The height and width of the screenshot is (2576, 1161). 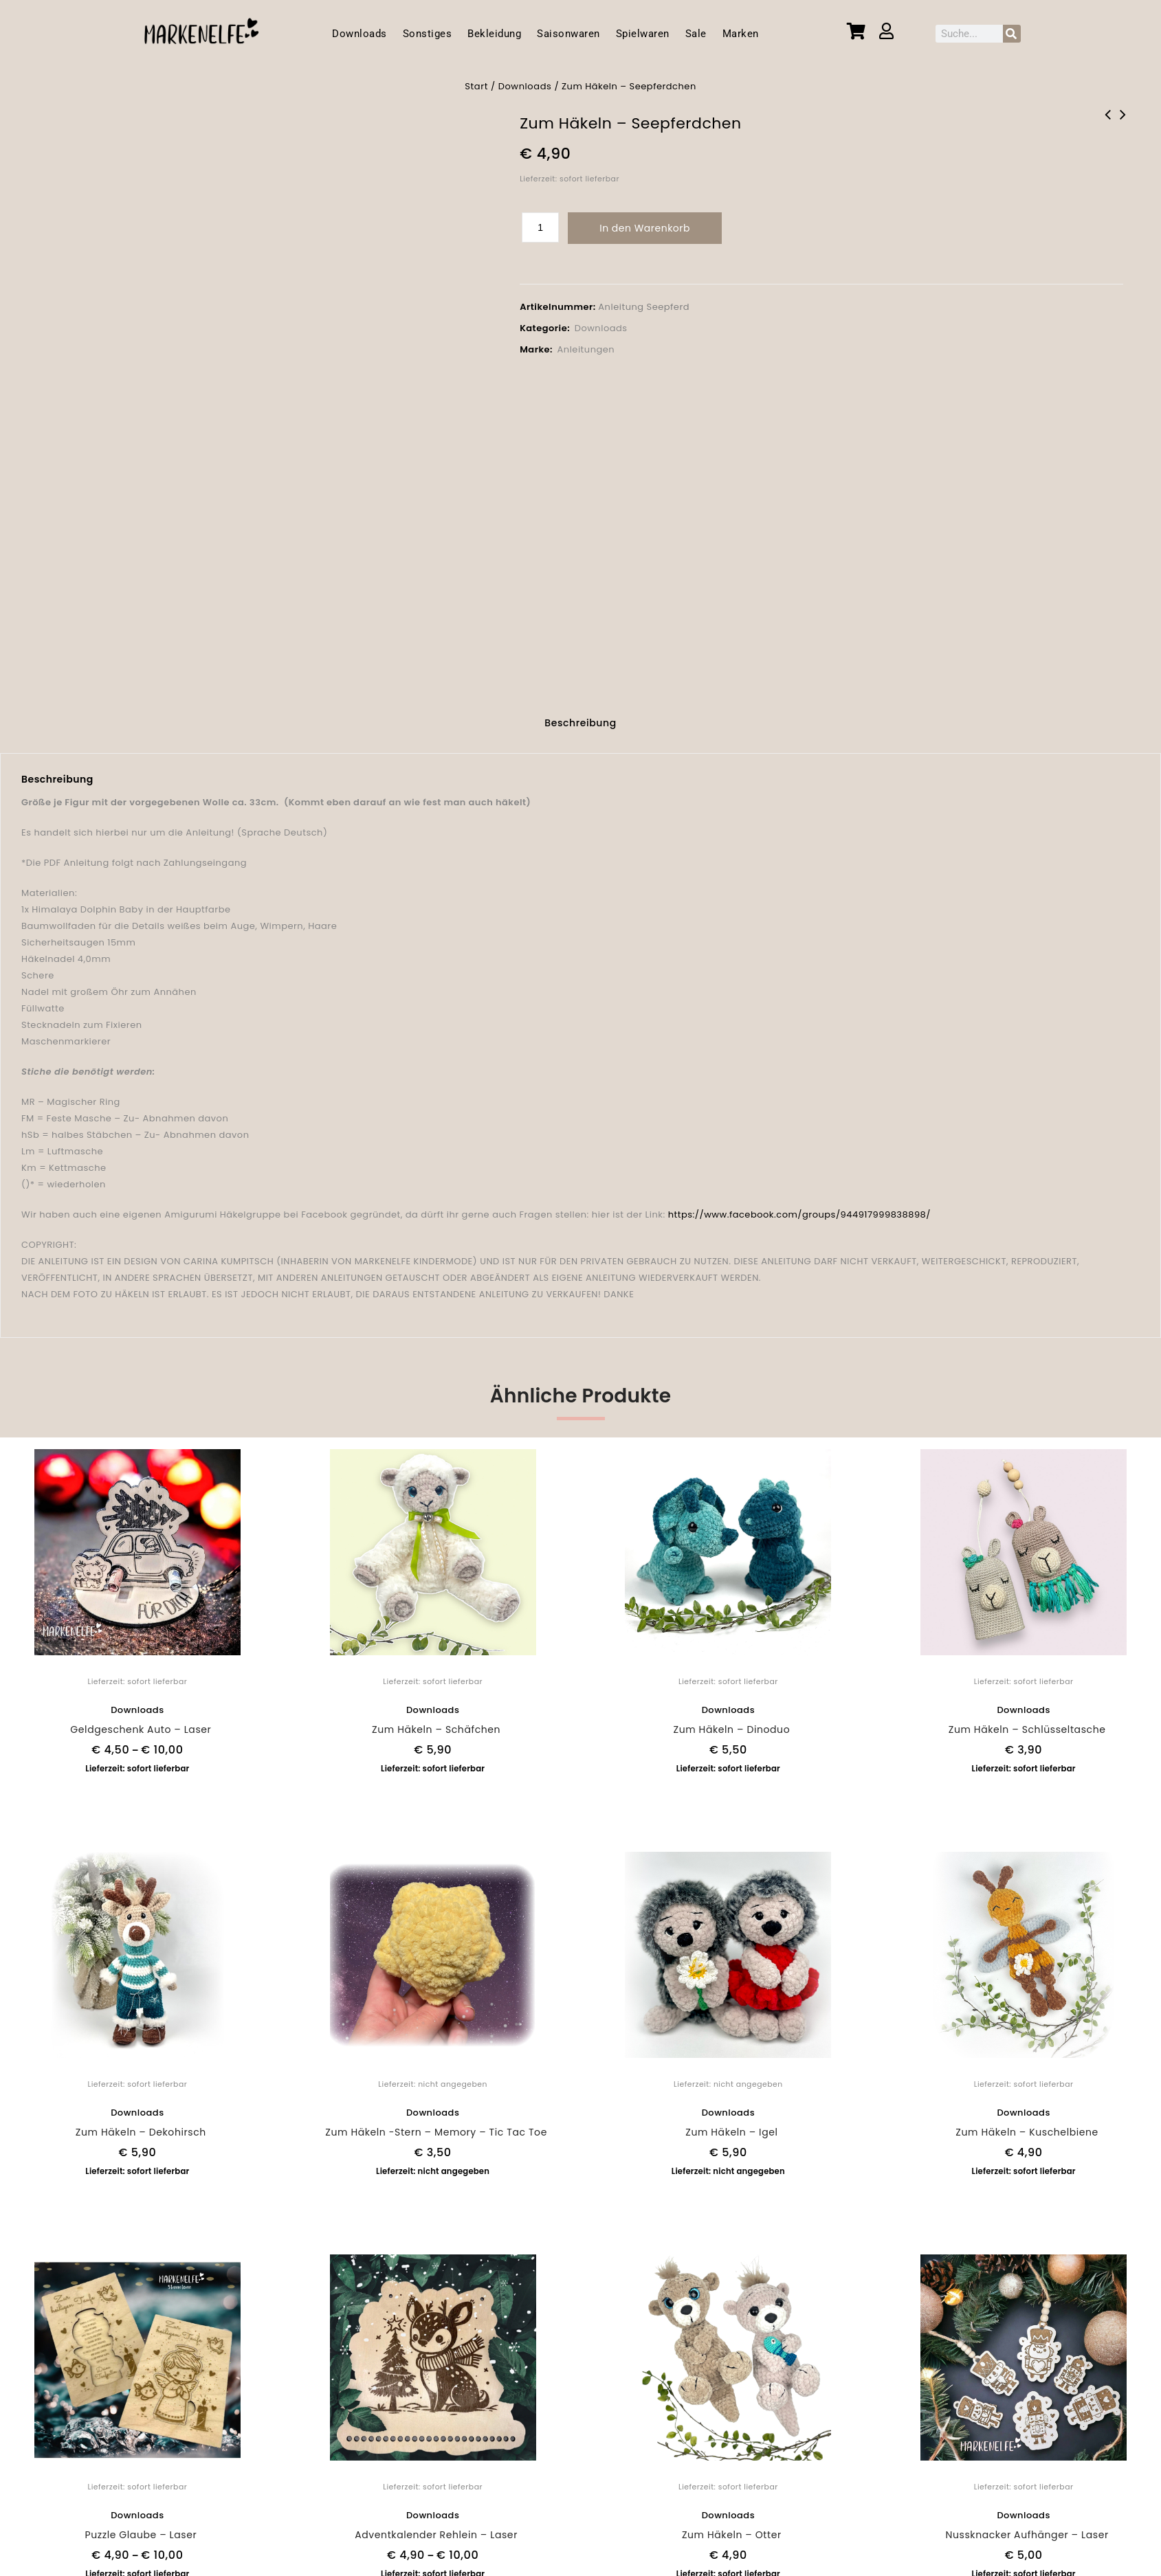 I want to click on Saisonwaren, so click(x=568, y=33).